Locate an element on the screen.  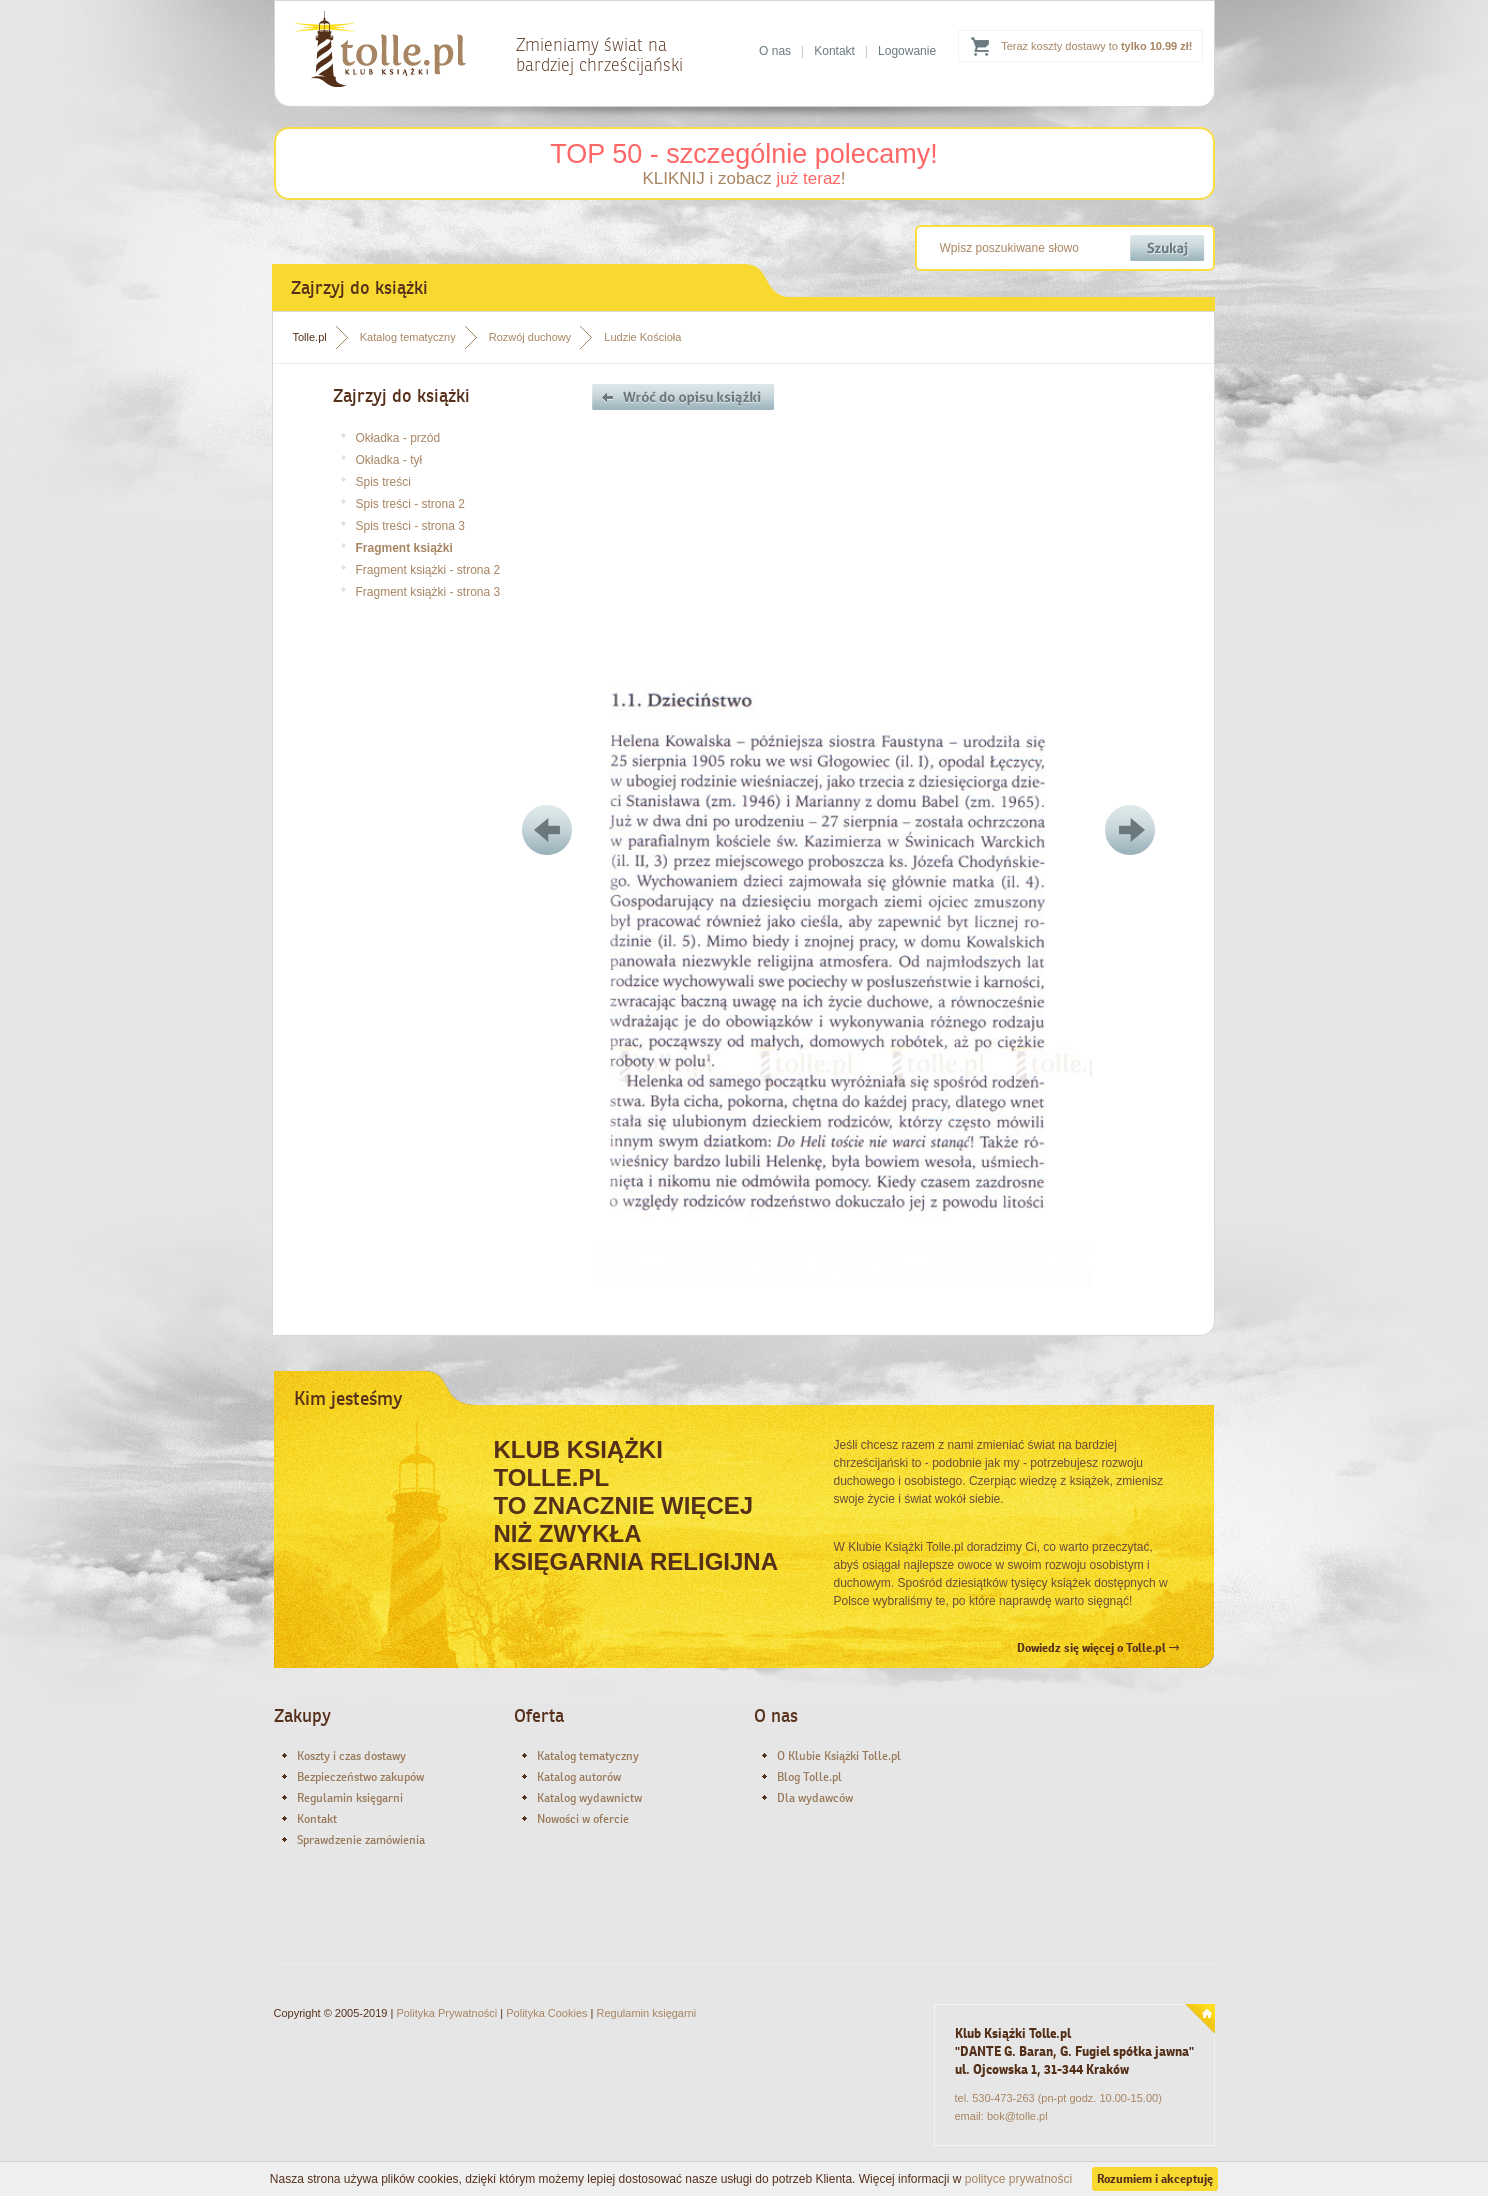
Okładka - tył is located at coordinates (389, 460).